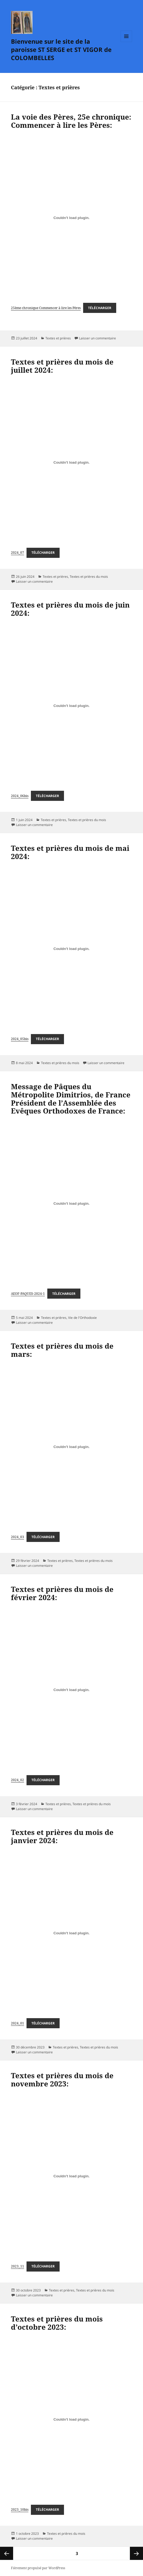 This screenshot has width=143, height=2576. What do you see at coordinates (62, 1350) in the screenshot?
I see `Textes et prières du mois de mars:` at bounding box center [62, 1350].